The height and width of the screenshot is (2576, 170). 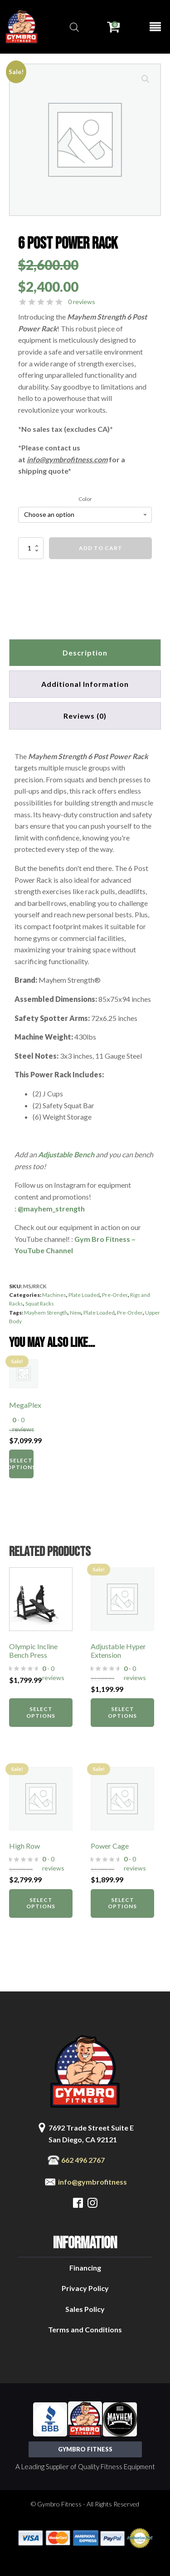 I want to click on [button], so click(x=145, y=79).